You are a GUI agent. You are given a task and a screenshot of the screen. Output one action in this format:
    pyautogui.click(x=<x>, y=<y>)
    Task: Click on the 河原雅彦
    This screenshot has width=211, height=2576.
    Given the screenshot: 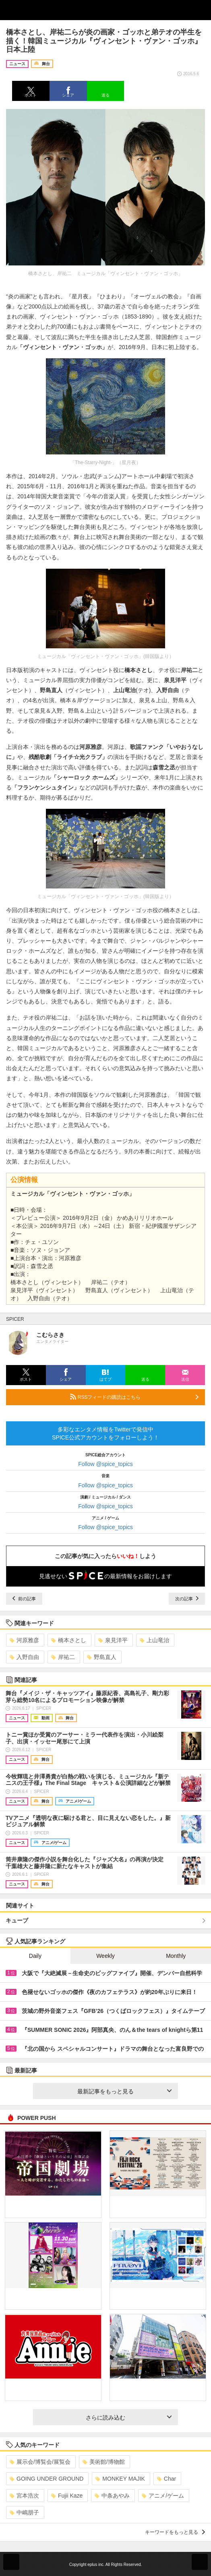 What is the action you would take?
    pyautogui.click(x=24, y=1640)
    